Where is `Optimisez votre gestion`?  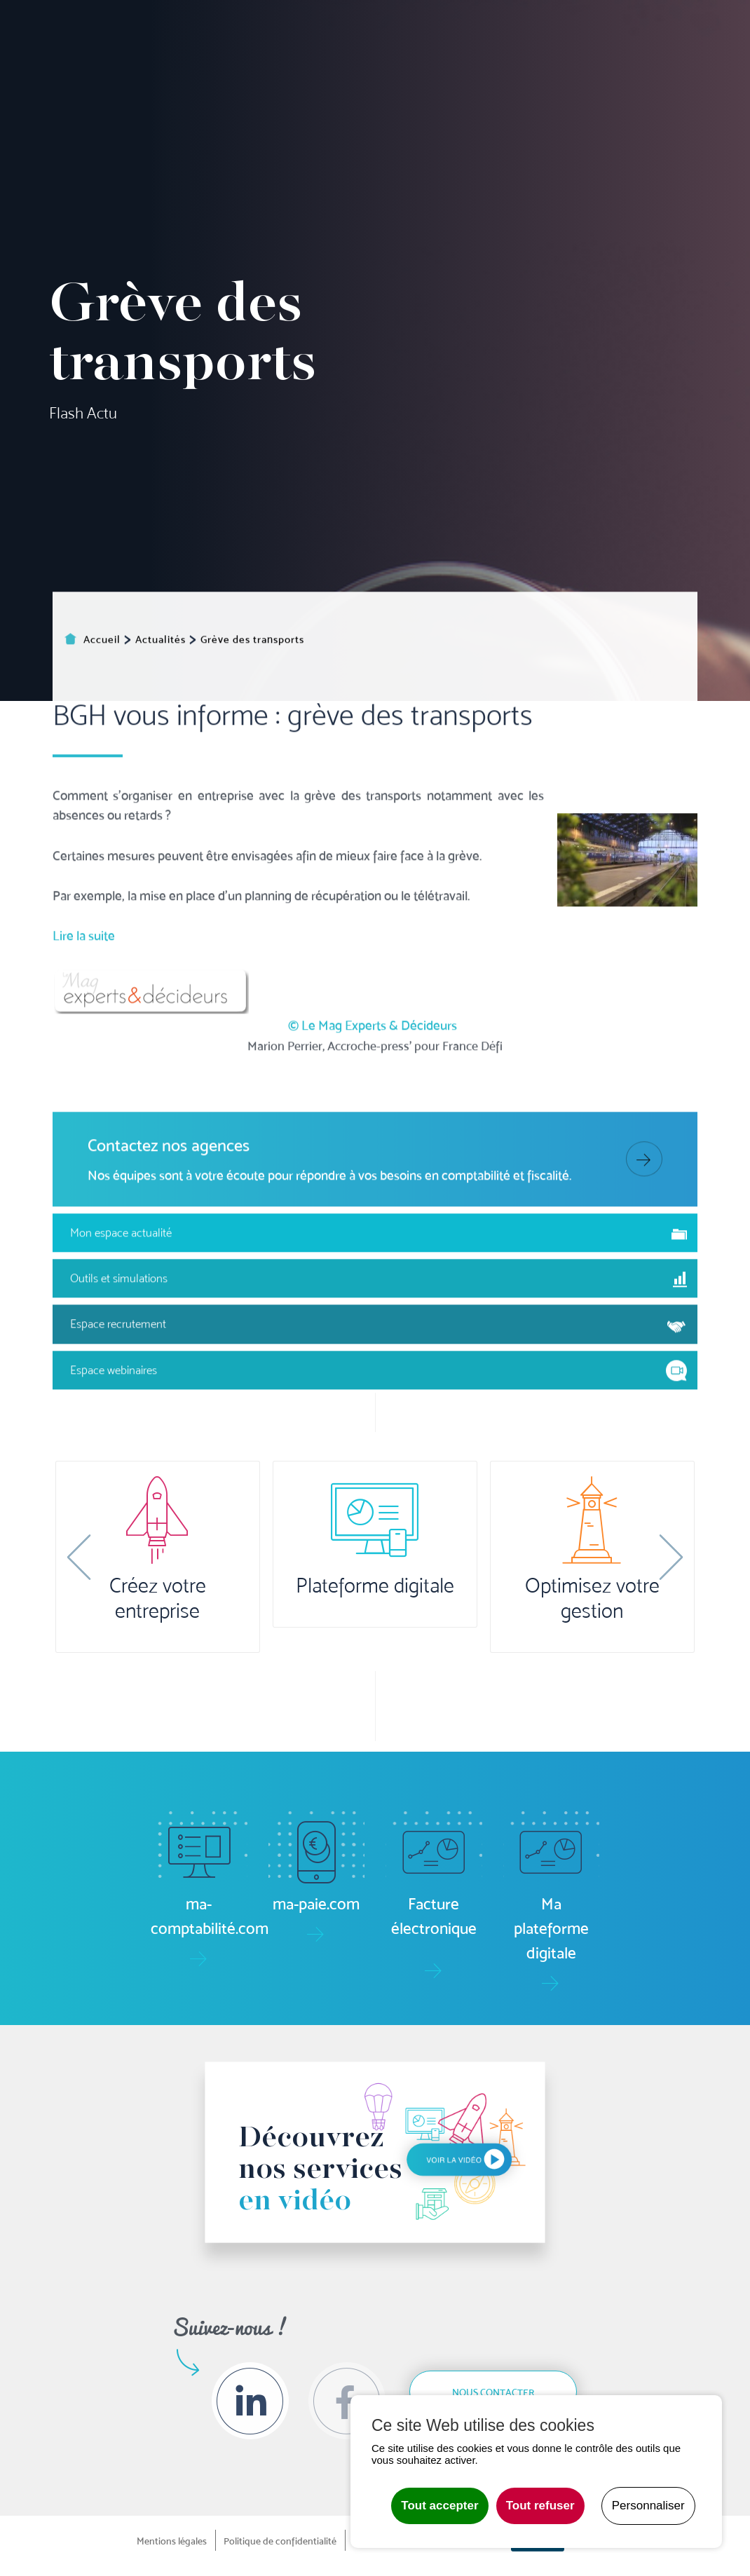 Optimisez votre gestion is located at coordinates (592, 1598).